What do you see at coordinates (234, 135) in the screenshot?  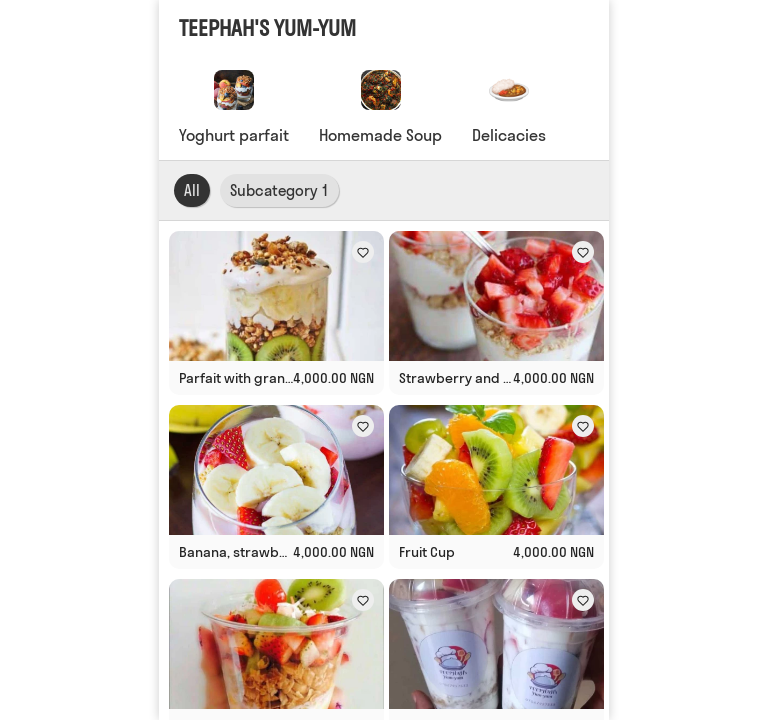 I see `Yoghurt parfait` at bounding box center [234, 135].